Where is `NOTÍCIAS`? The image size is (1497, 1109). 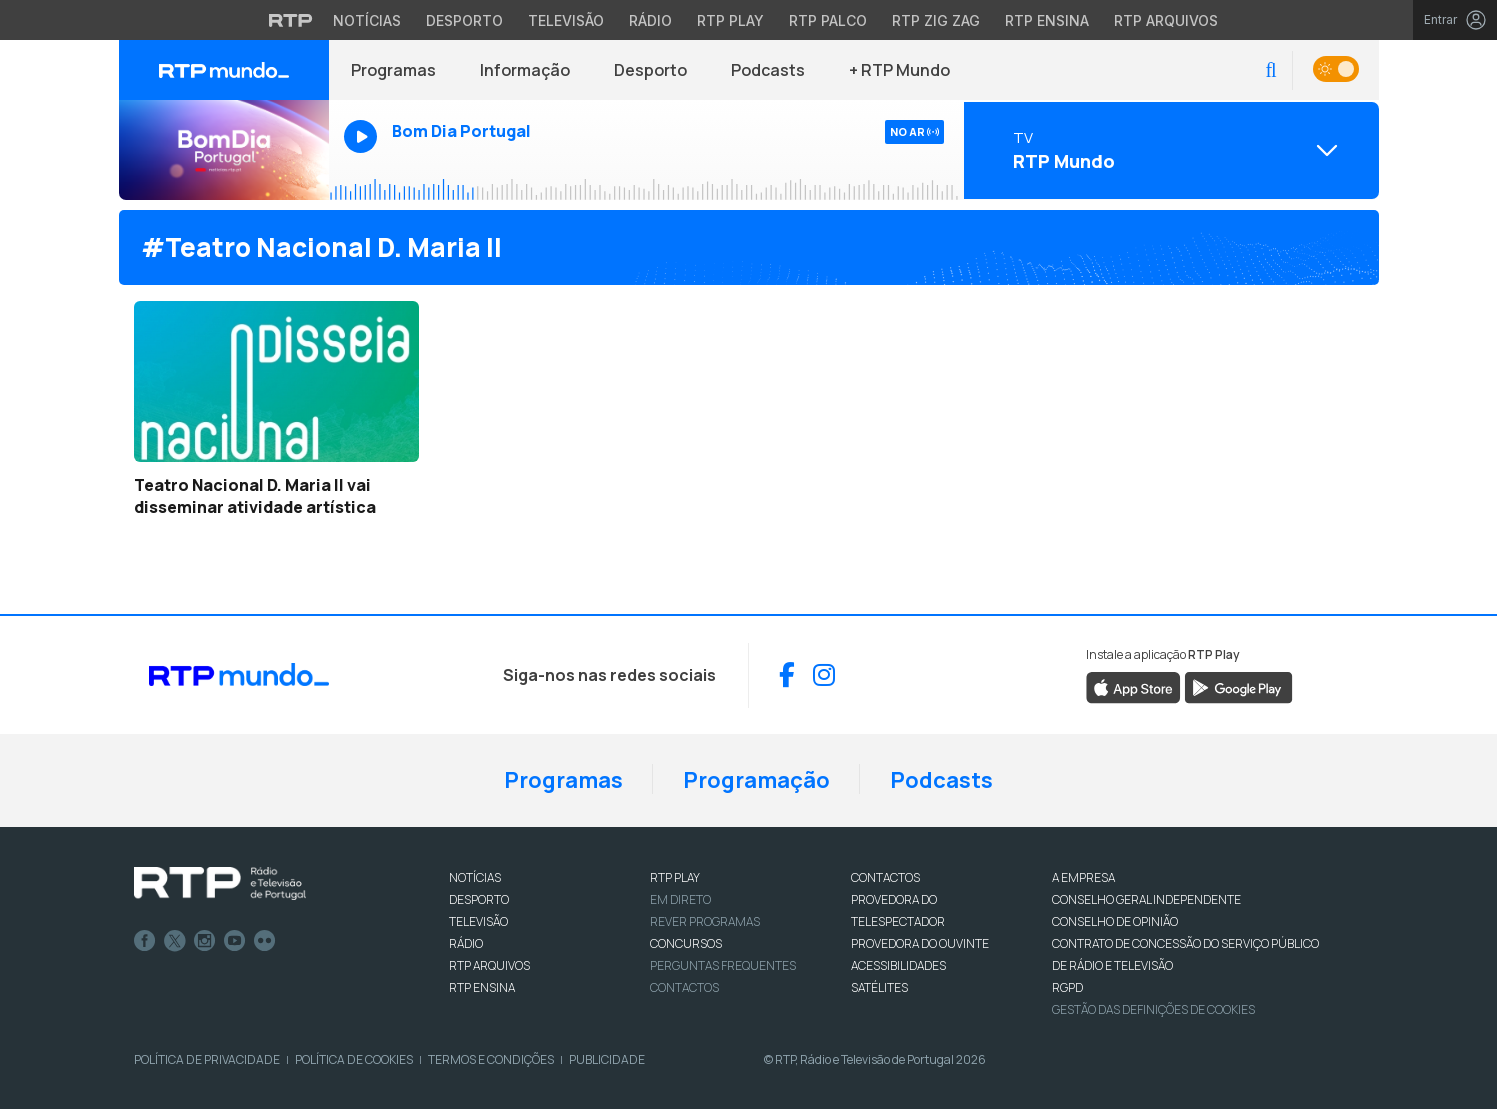
NOTÍCIAS is located at coordinates (475, 877).